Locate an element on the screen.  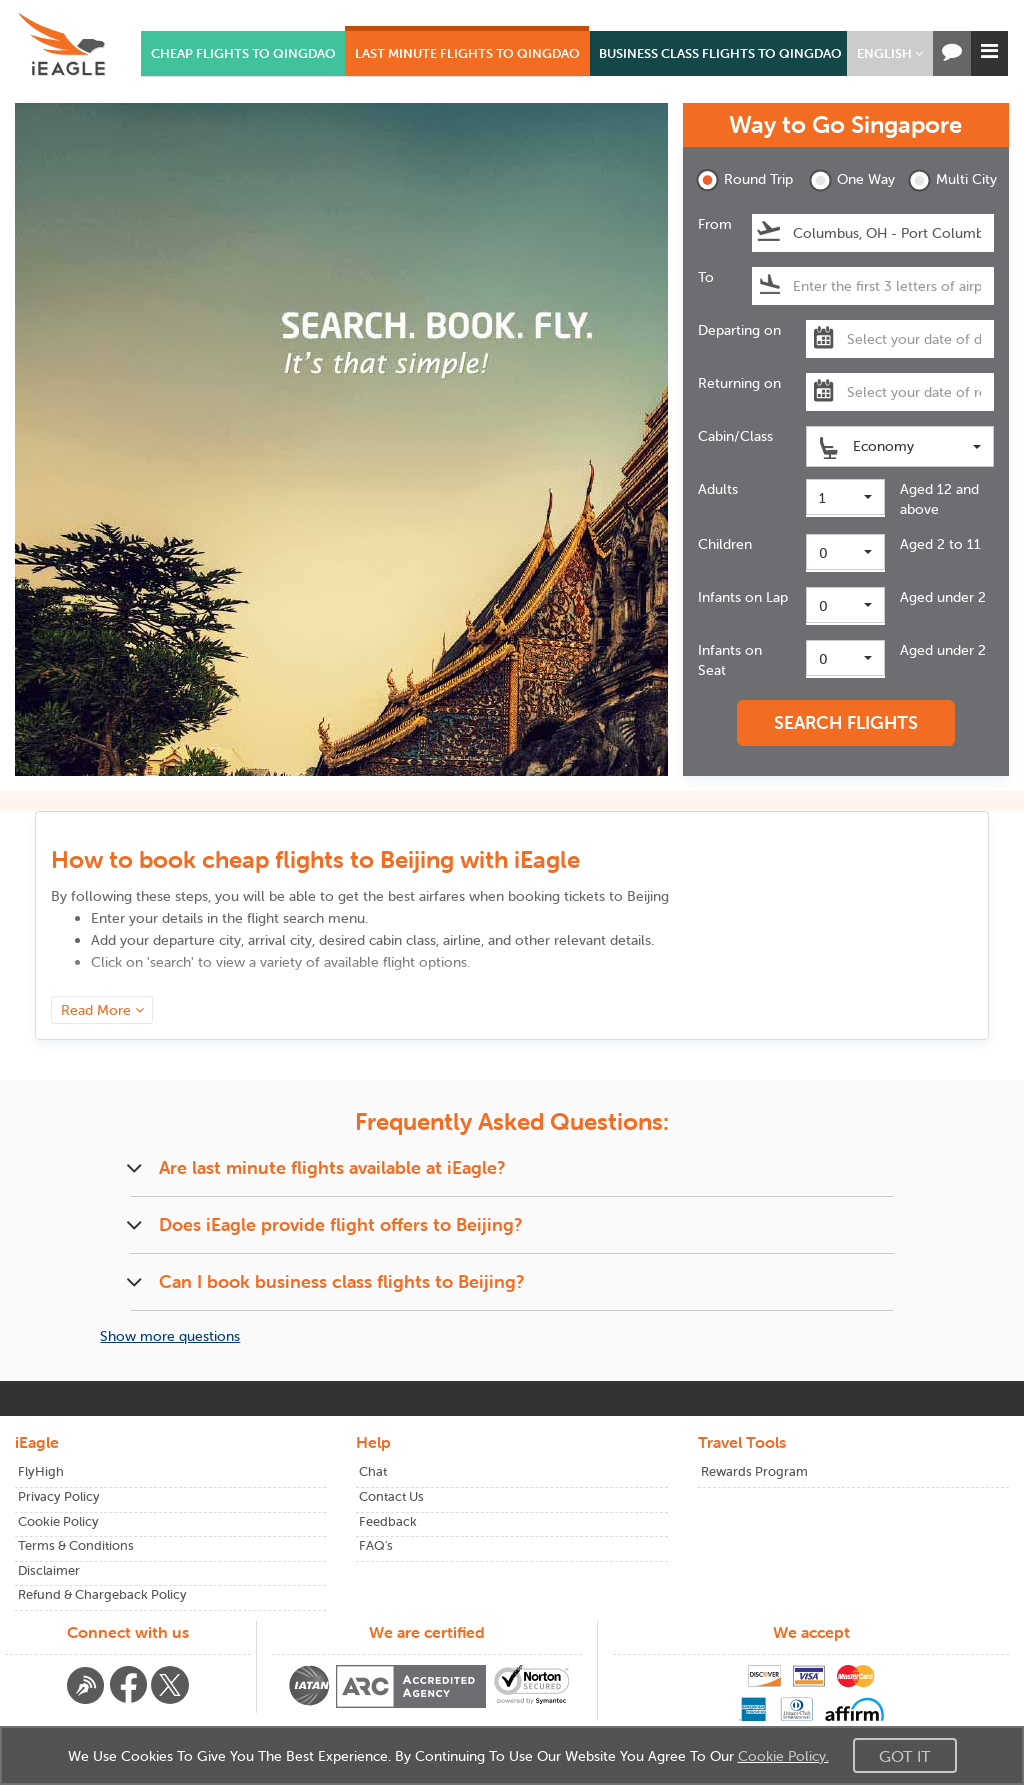
Multi City is located at coordinates (951, 180).